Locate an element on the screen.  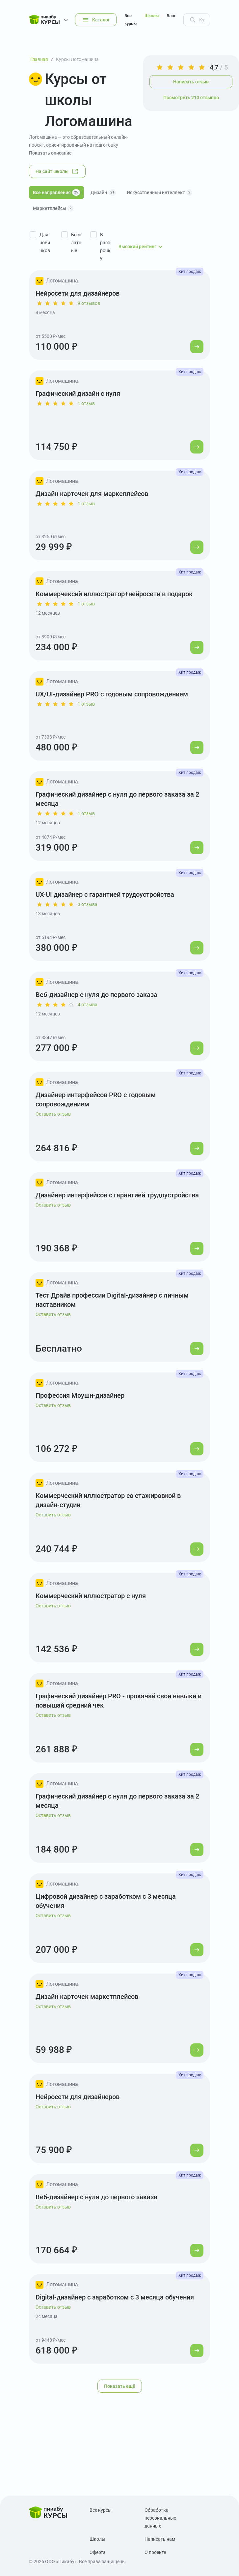
Для новичков is located at coordinates (45, 242).